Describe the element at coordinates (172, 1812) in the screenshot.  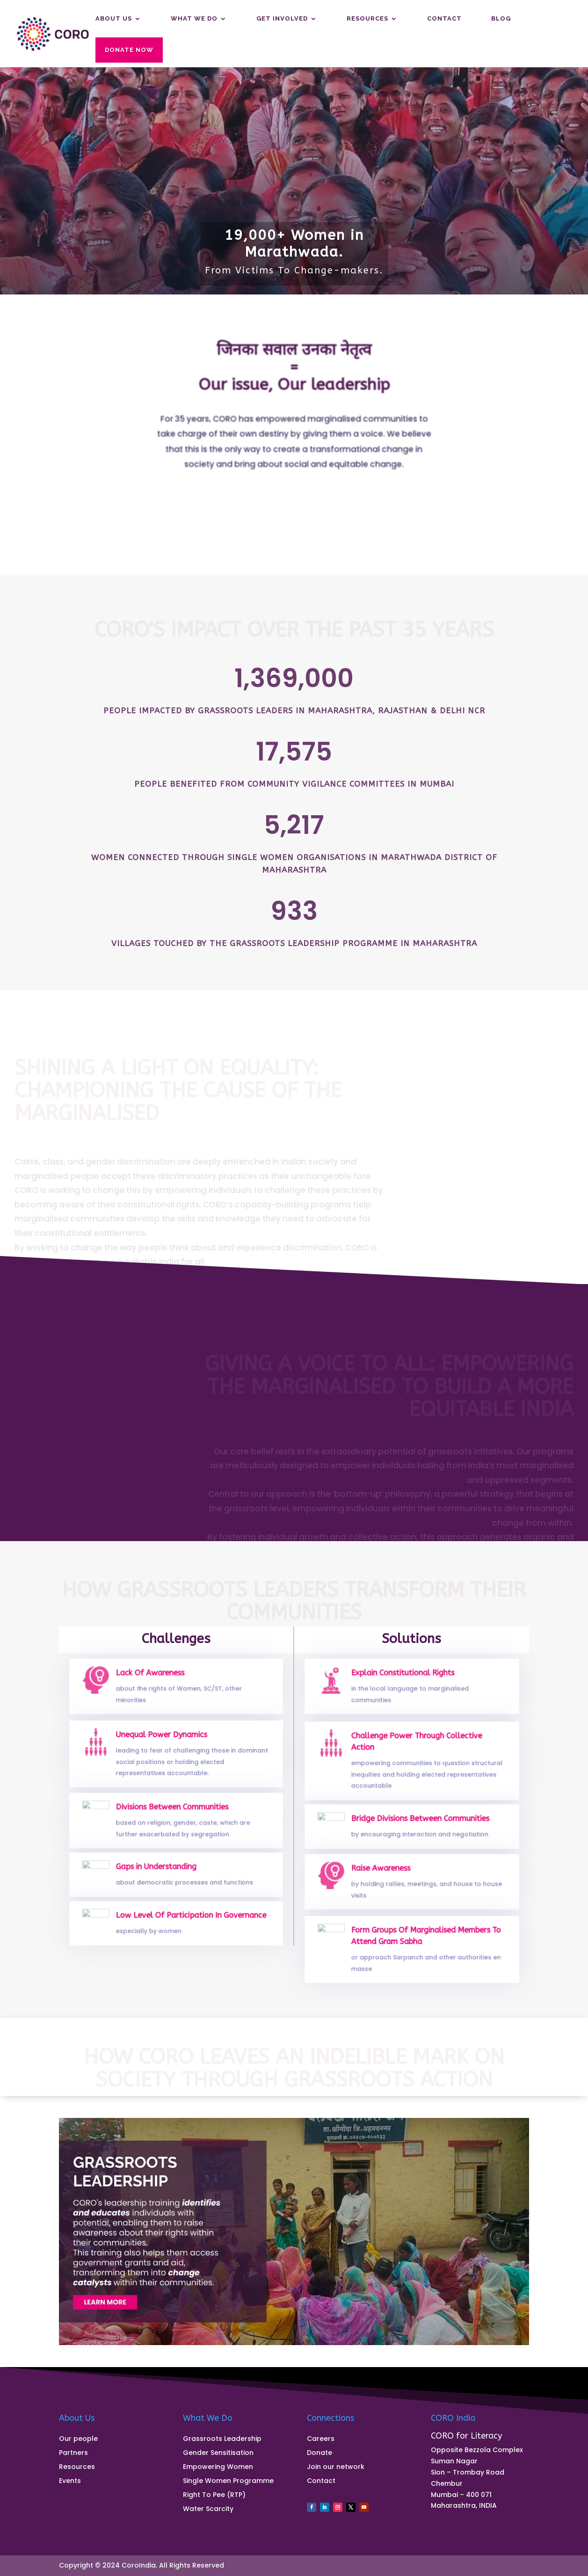
I see `Divisions Between Communities` at that location.